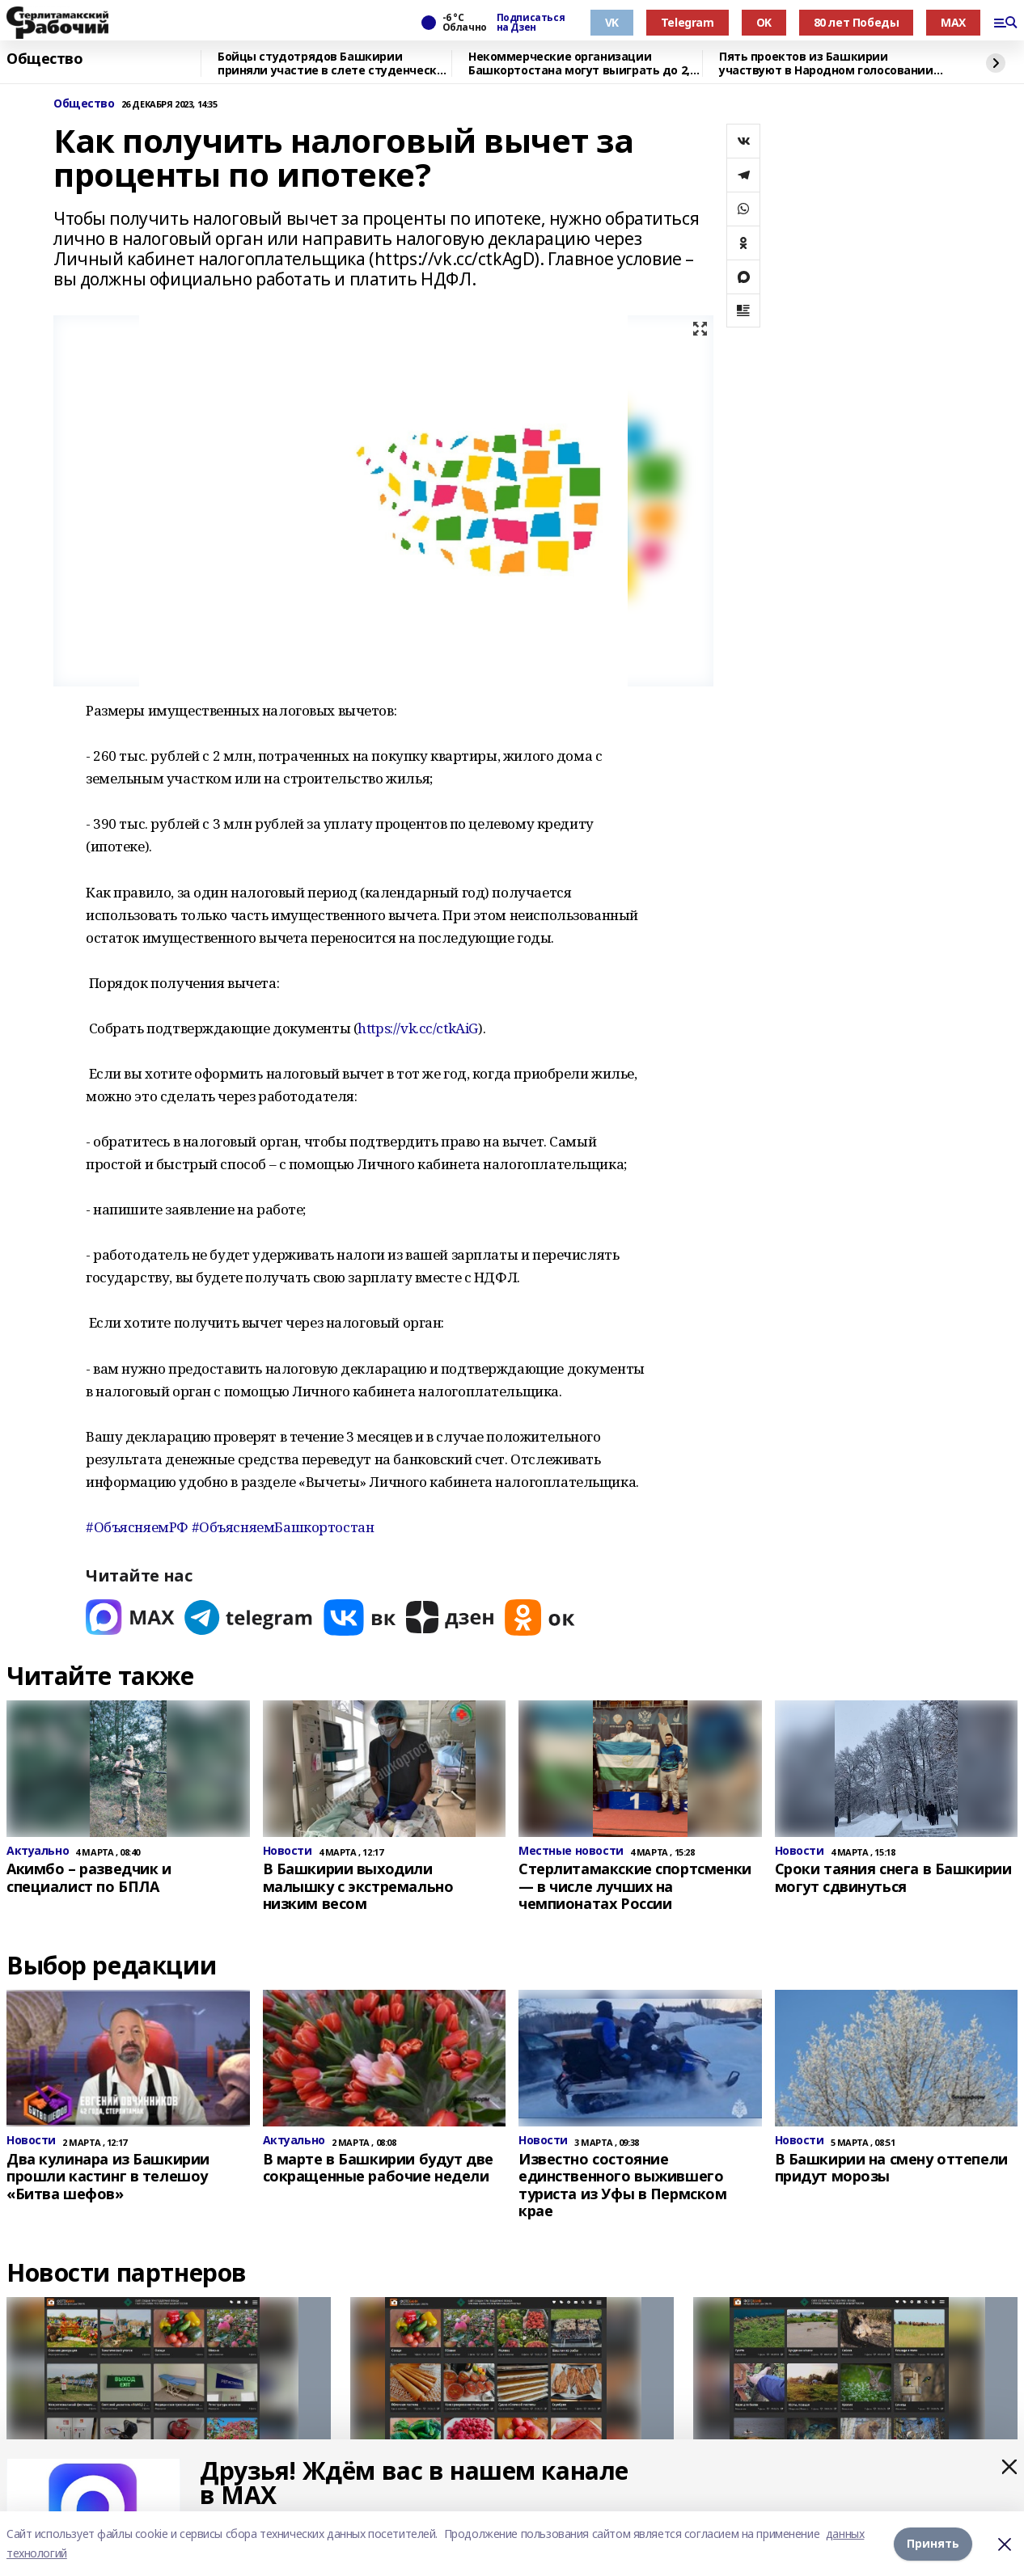 This screenshot has width=1024, height=2576. What do you see at coordinates (687, 22) in the screenshot?
I see `Telegram` at bounding box center [687, 22].